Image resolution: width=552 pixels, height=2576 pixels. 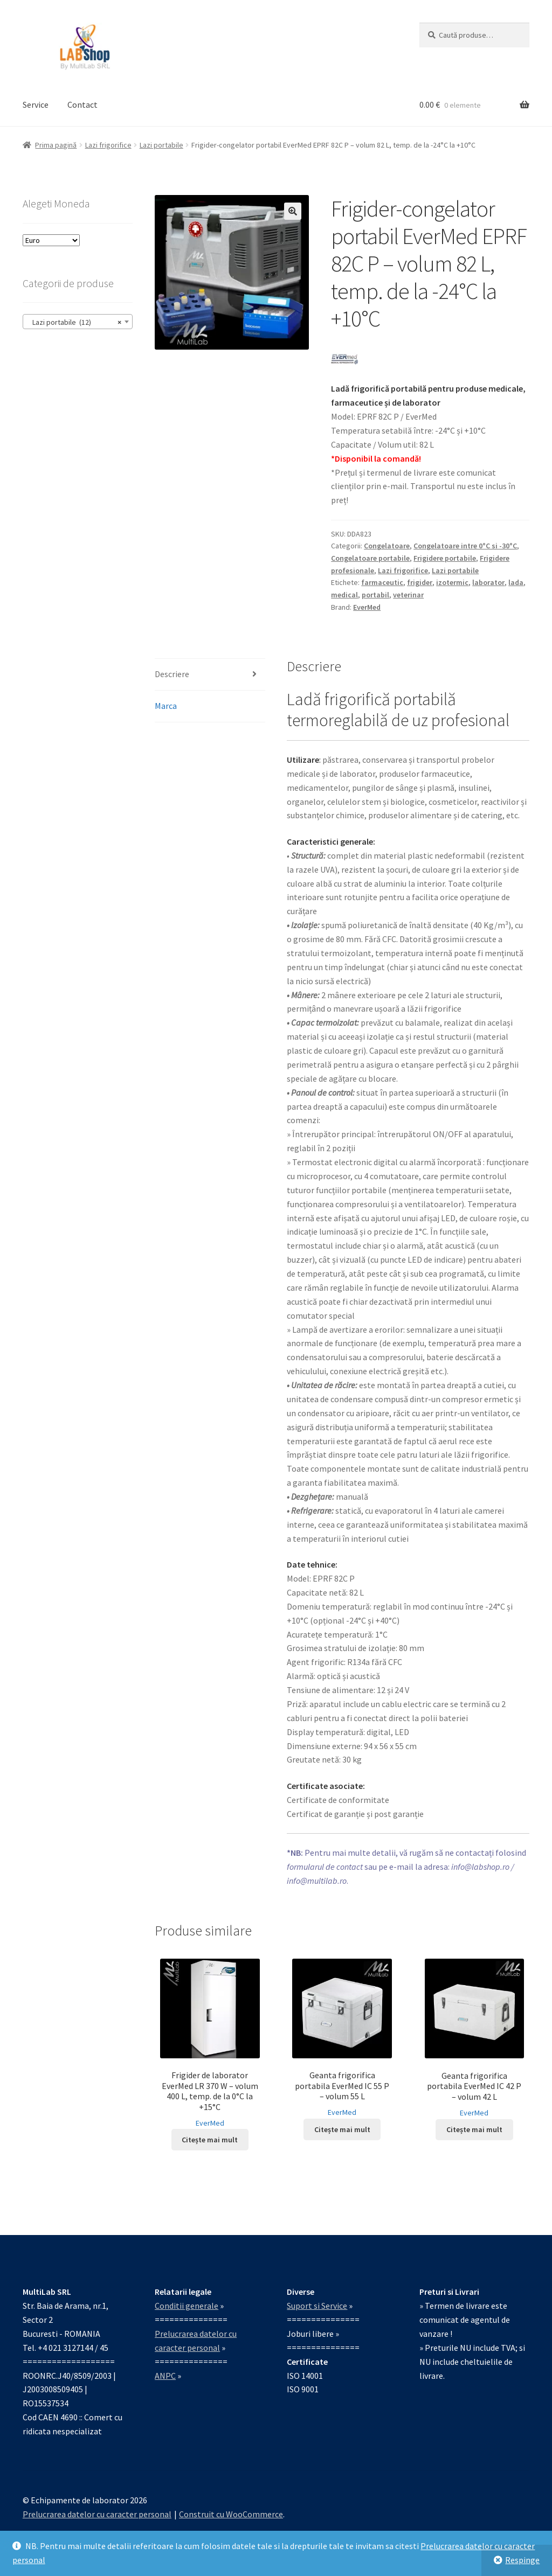 I want to click on Lazi portabile (12) [textbox], so click(x=74, y=322).